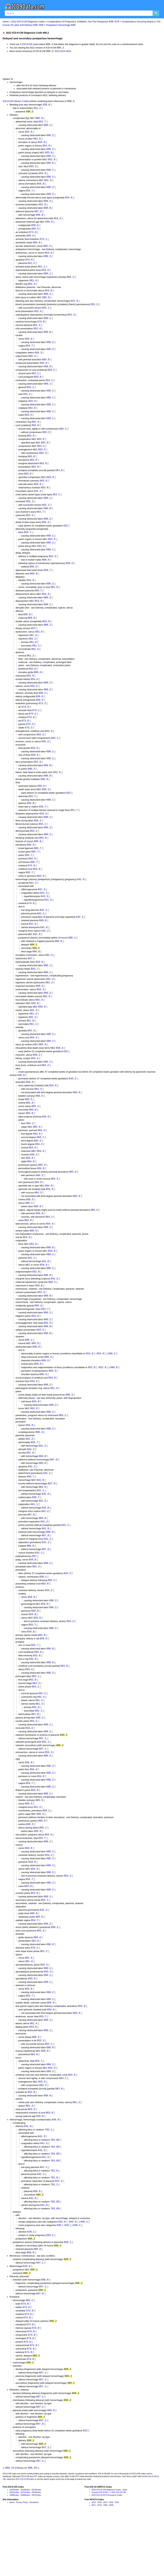  I want to click on 654.9, so click(46, 147).